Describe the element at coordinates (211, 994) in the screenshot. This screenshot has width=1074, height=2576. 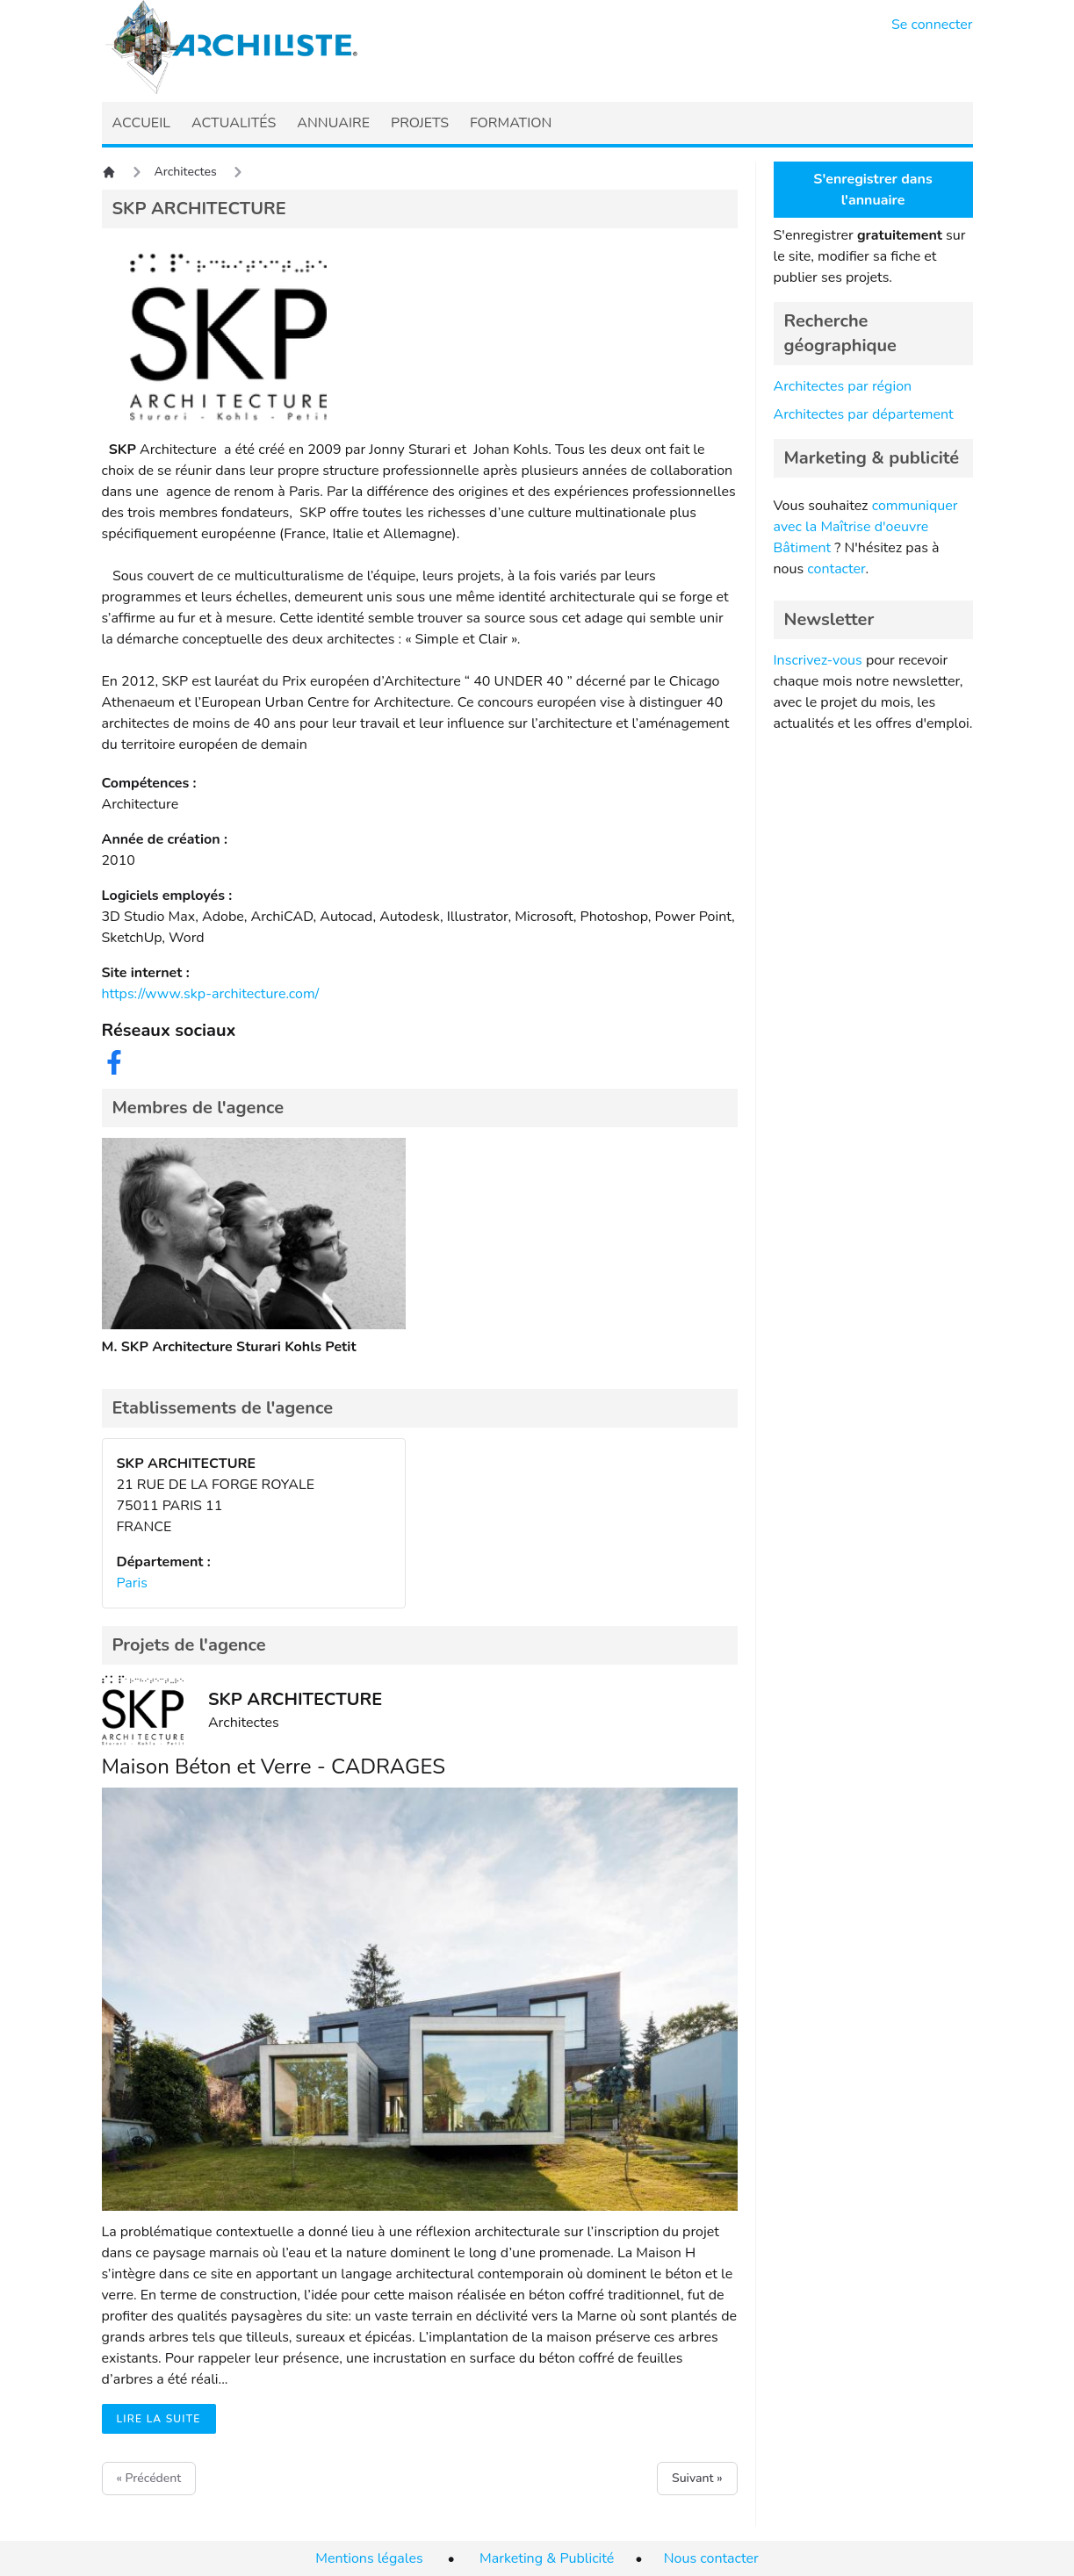
I see `https://www.skp-architecture.com/` at that location.